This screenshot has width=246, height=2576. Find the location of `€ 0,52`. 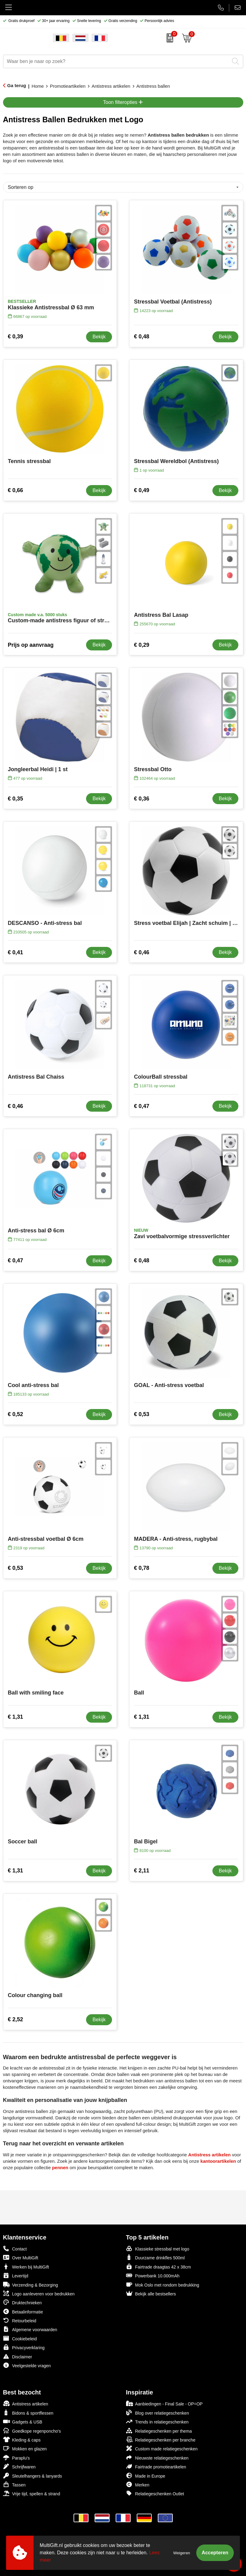

€ 0,52 is located at coordinates (15, 1414).